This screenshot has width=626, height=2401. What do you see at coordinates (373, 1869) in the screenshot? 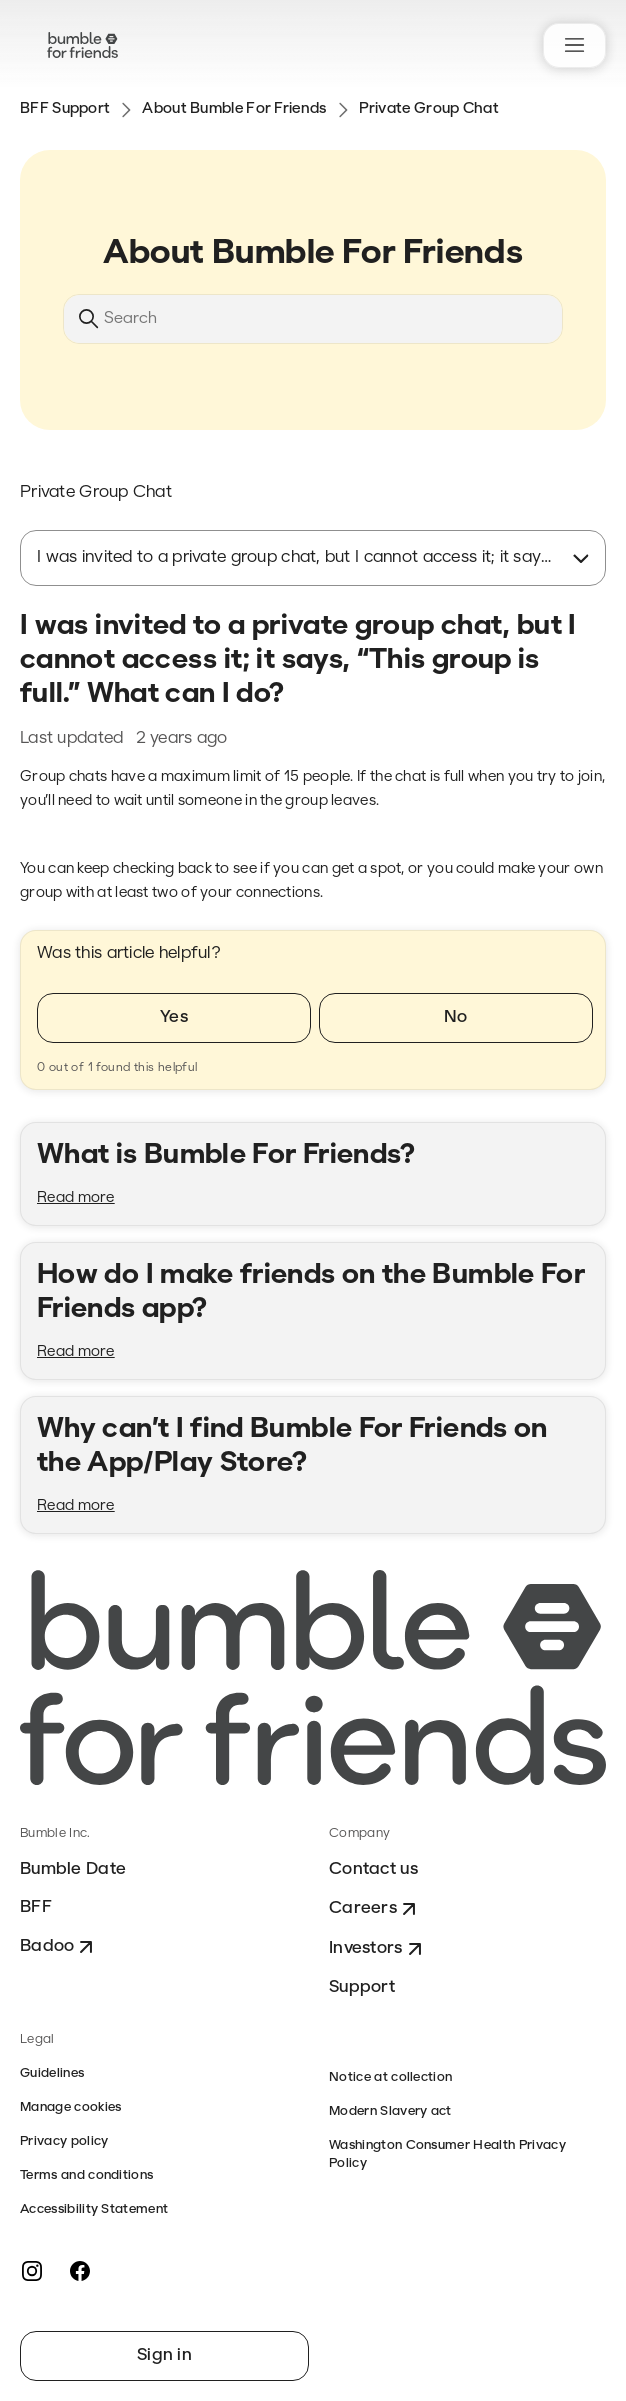
I see `Contact us` at bounding box center [373, 1869].